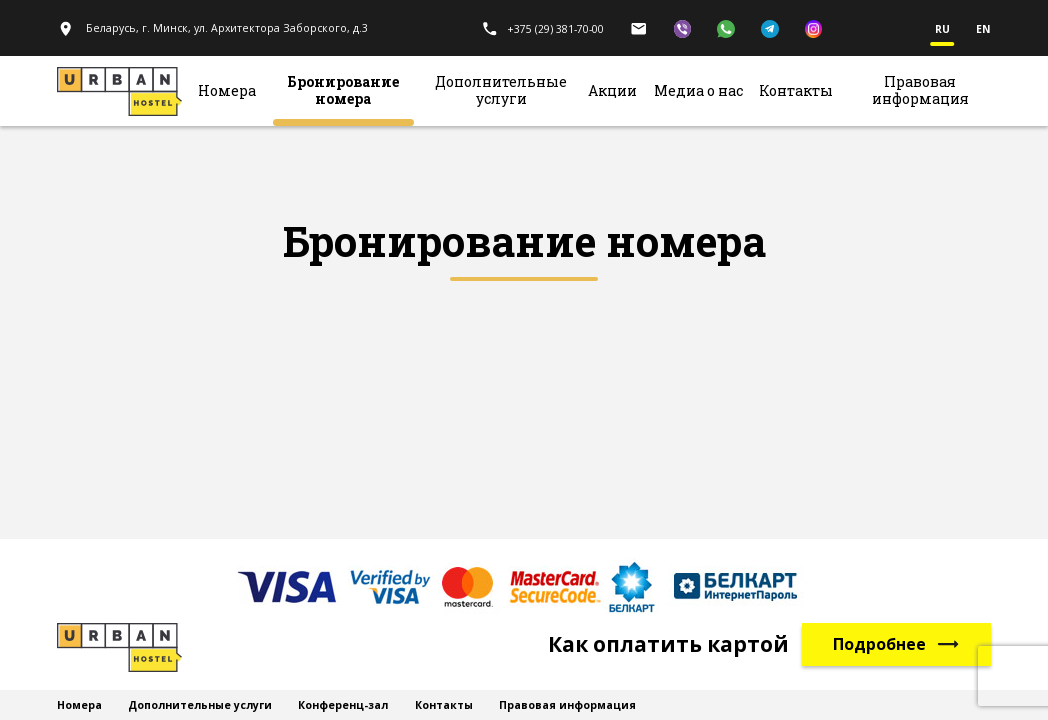 The height and width of the screenshot is (720, 1048). I want to click on Номера, so click(227, 91).